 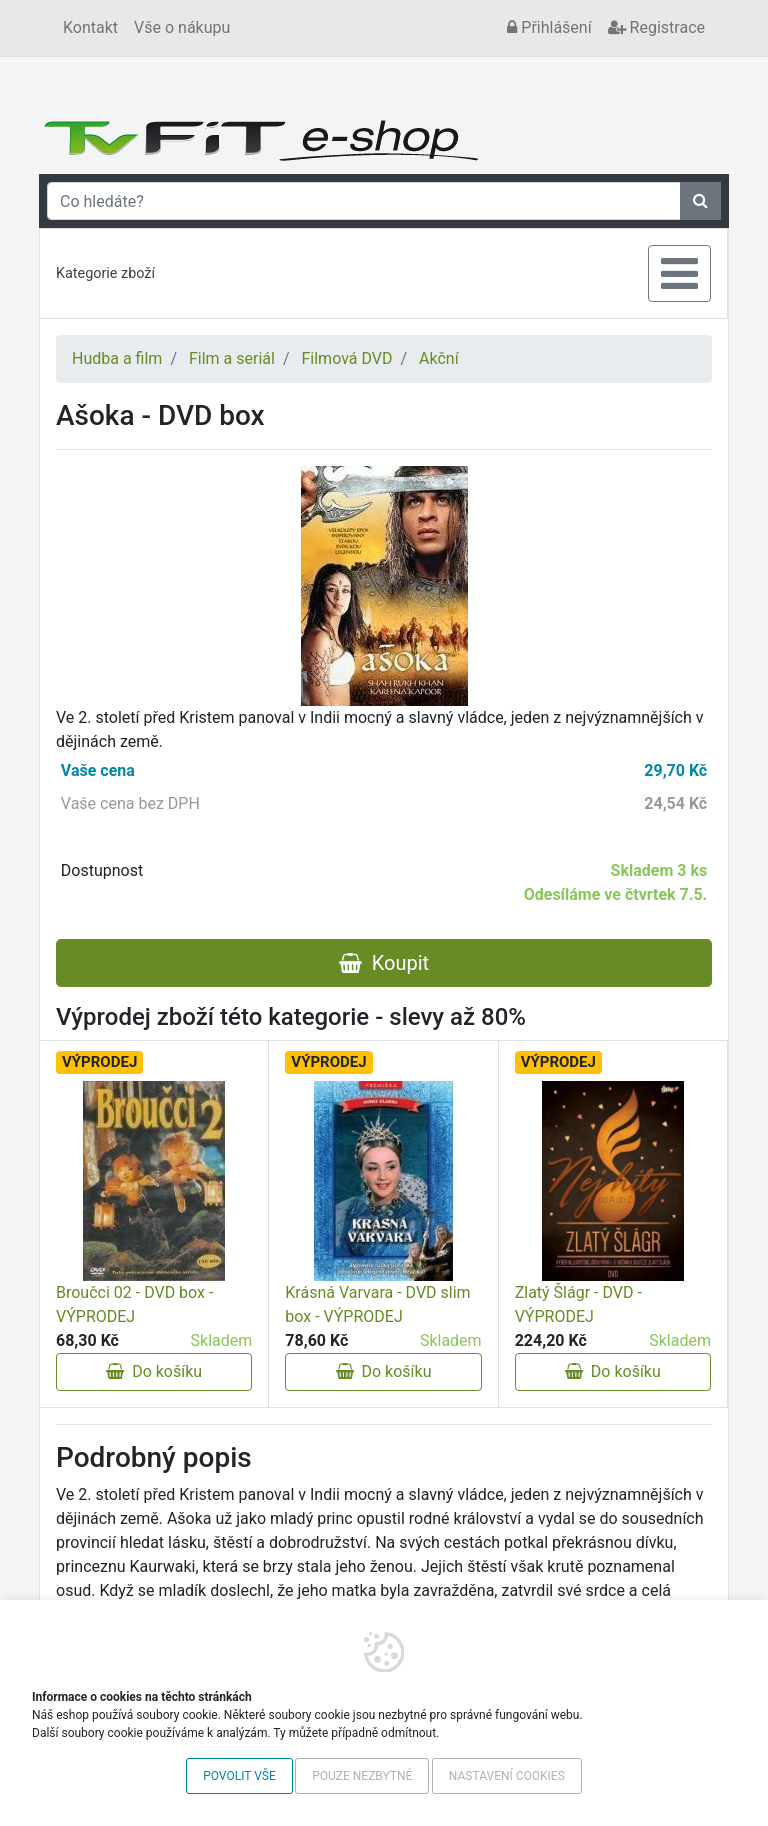 I want to click on Registrace, so click(x=656, y=27).